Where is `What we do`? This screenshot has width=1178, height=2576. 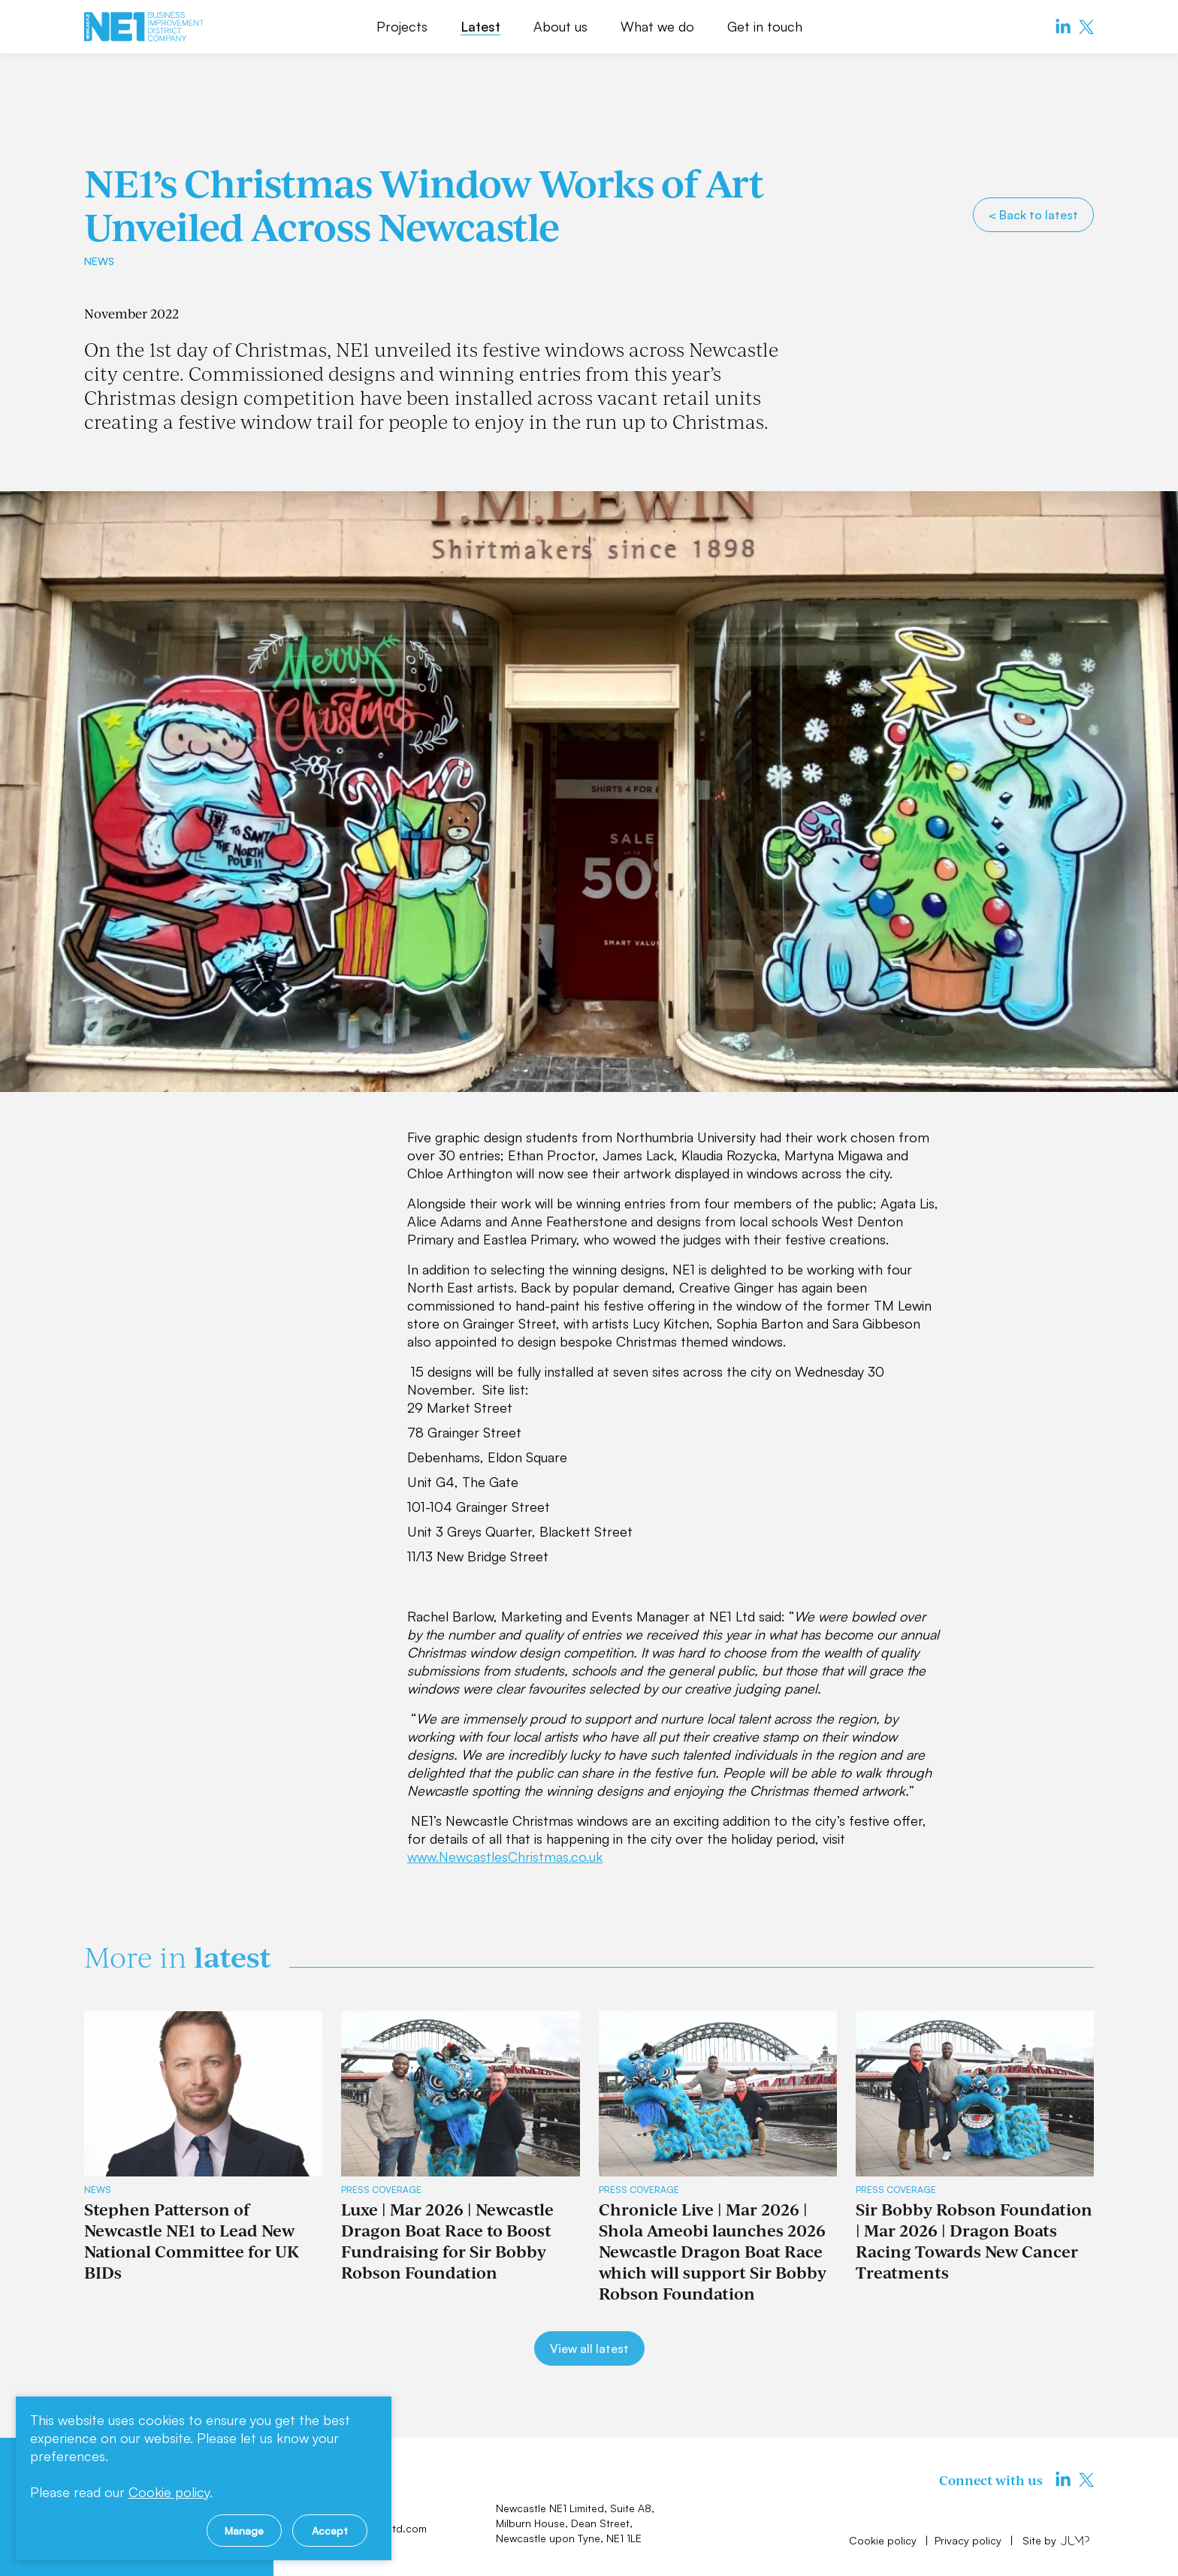 What we do is located at coordinates (657, 26).